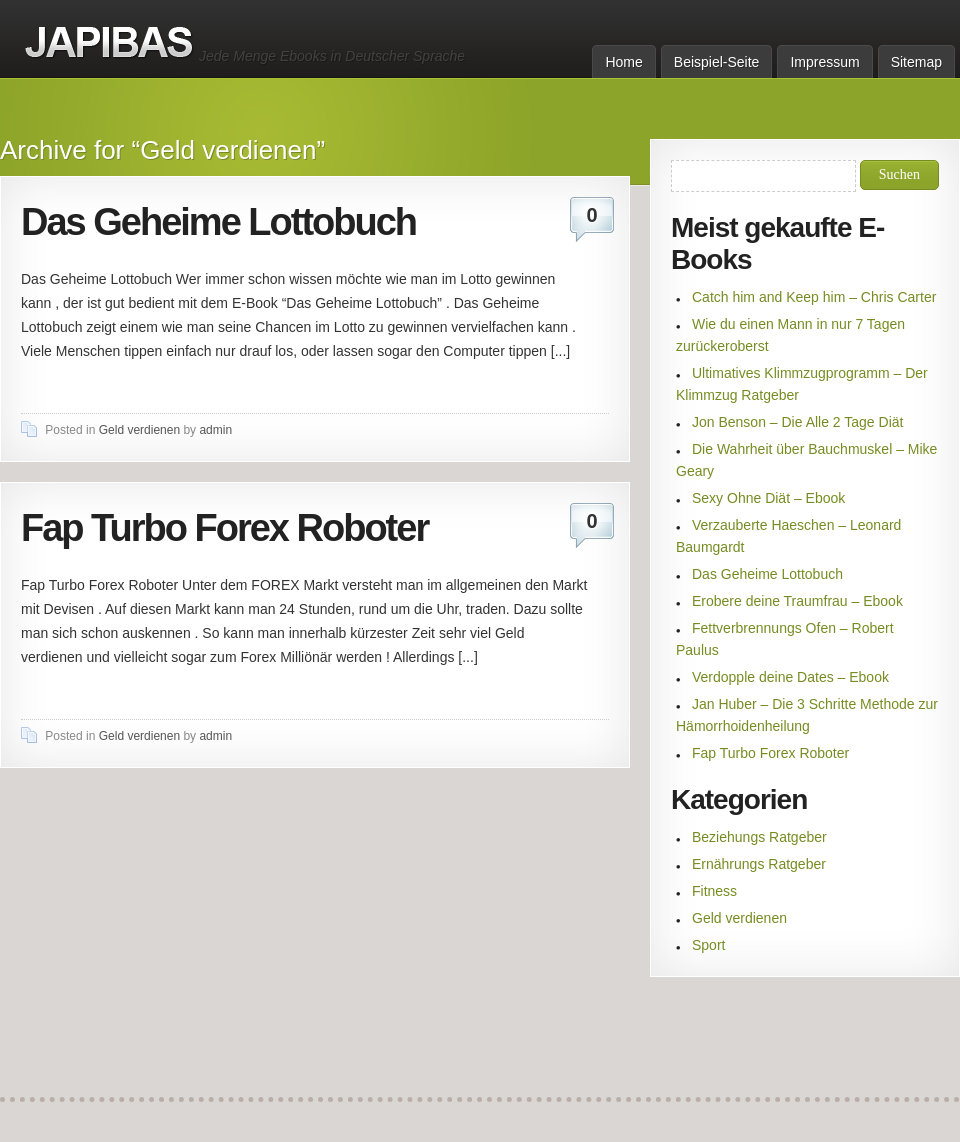 The width and height of the screenshot is (960, 1142). Describe the element at coordinates (714, 891) in the screenshot. I see `Fitness` at that location.